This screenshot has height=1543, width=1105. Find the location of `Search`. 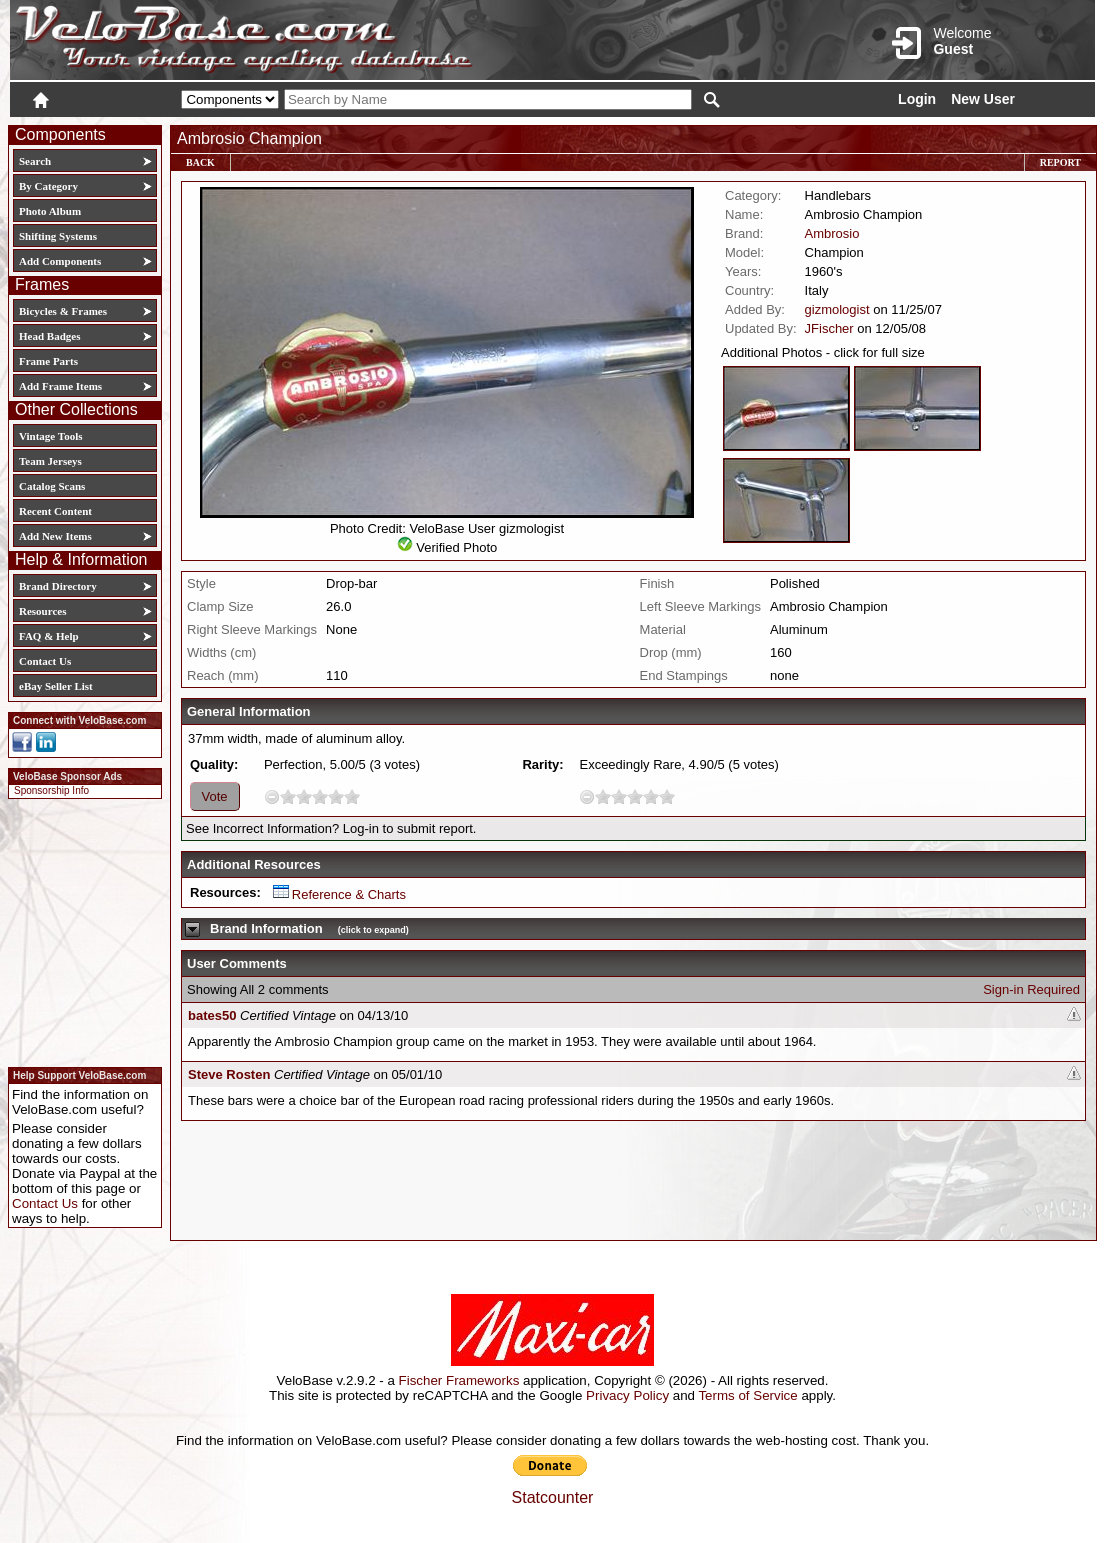

Search is located at coordinates (35, 161).